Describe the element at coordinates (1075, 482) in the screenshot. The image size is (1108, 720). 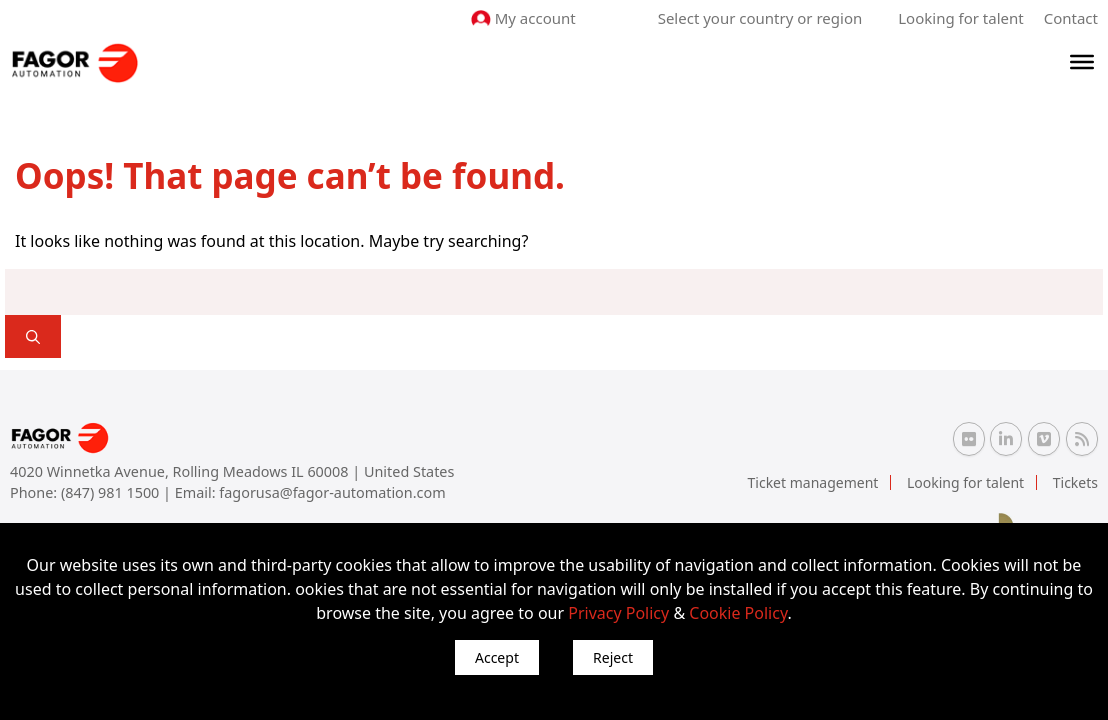
I see `Tickets` at that location.